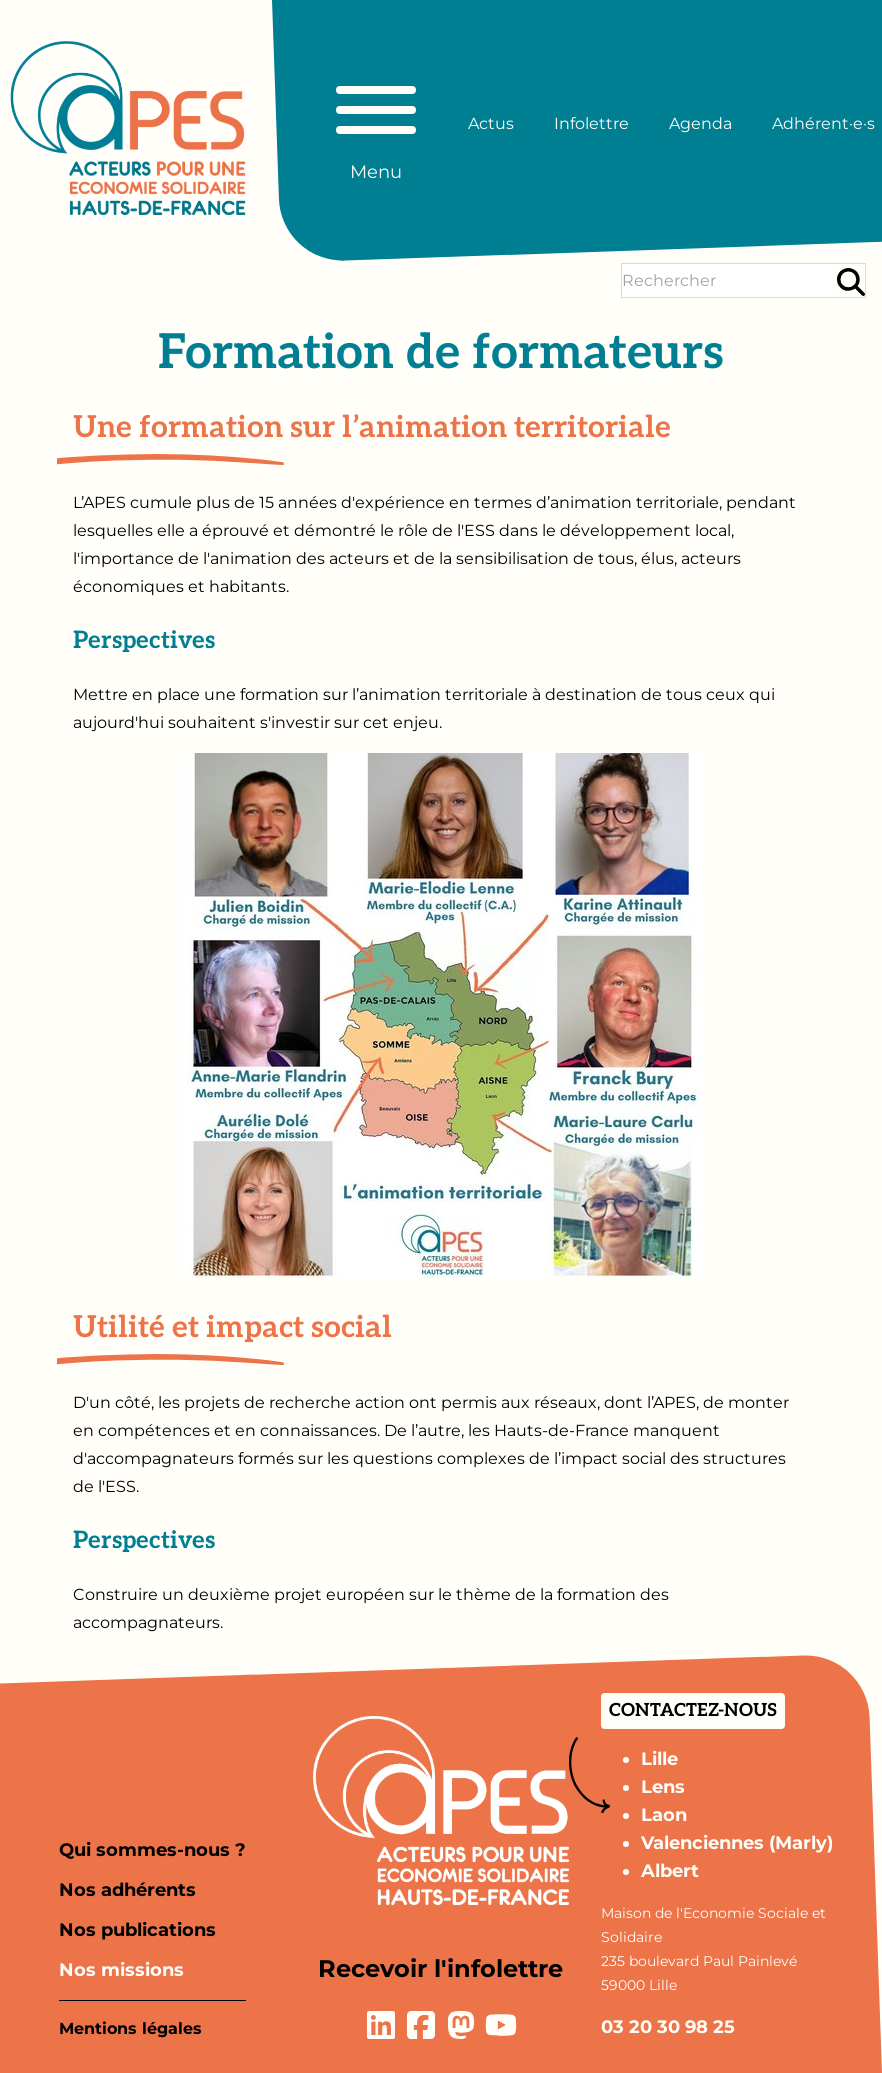 The image size is (882, 2073). I want to click on Adhérent·e·s, so click(823, 123).